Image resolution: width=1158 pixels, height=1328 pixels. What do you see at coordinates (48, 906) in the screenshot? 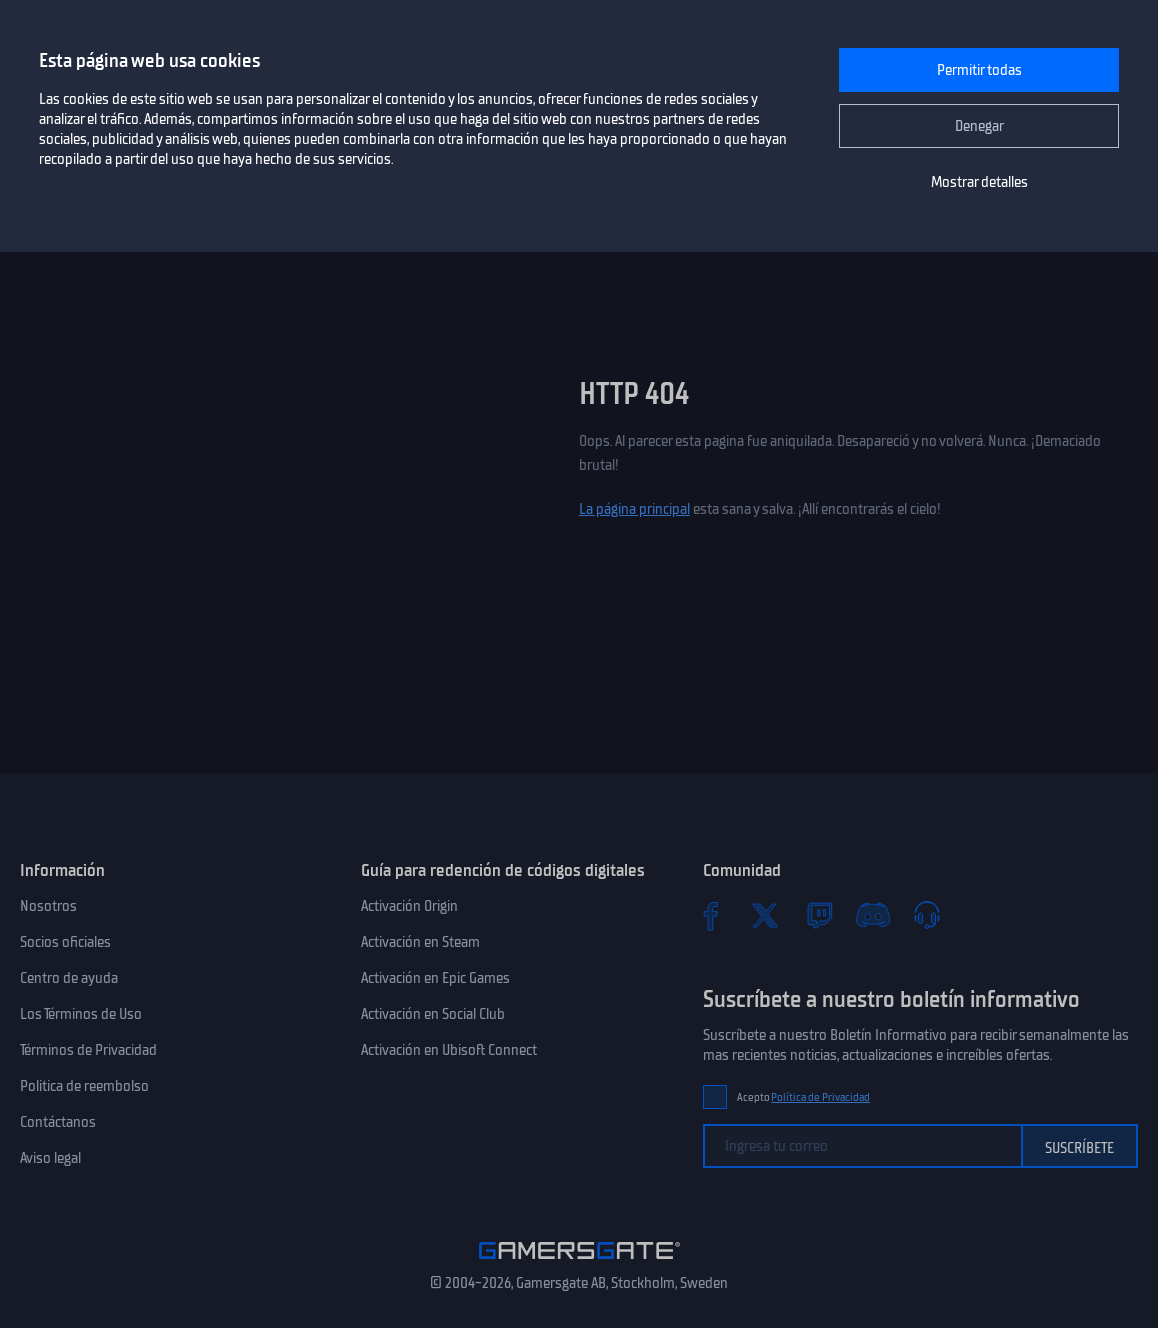
I see `Nosotros` at bounding box center [48, 906].